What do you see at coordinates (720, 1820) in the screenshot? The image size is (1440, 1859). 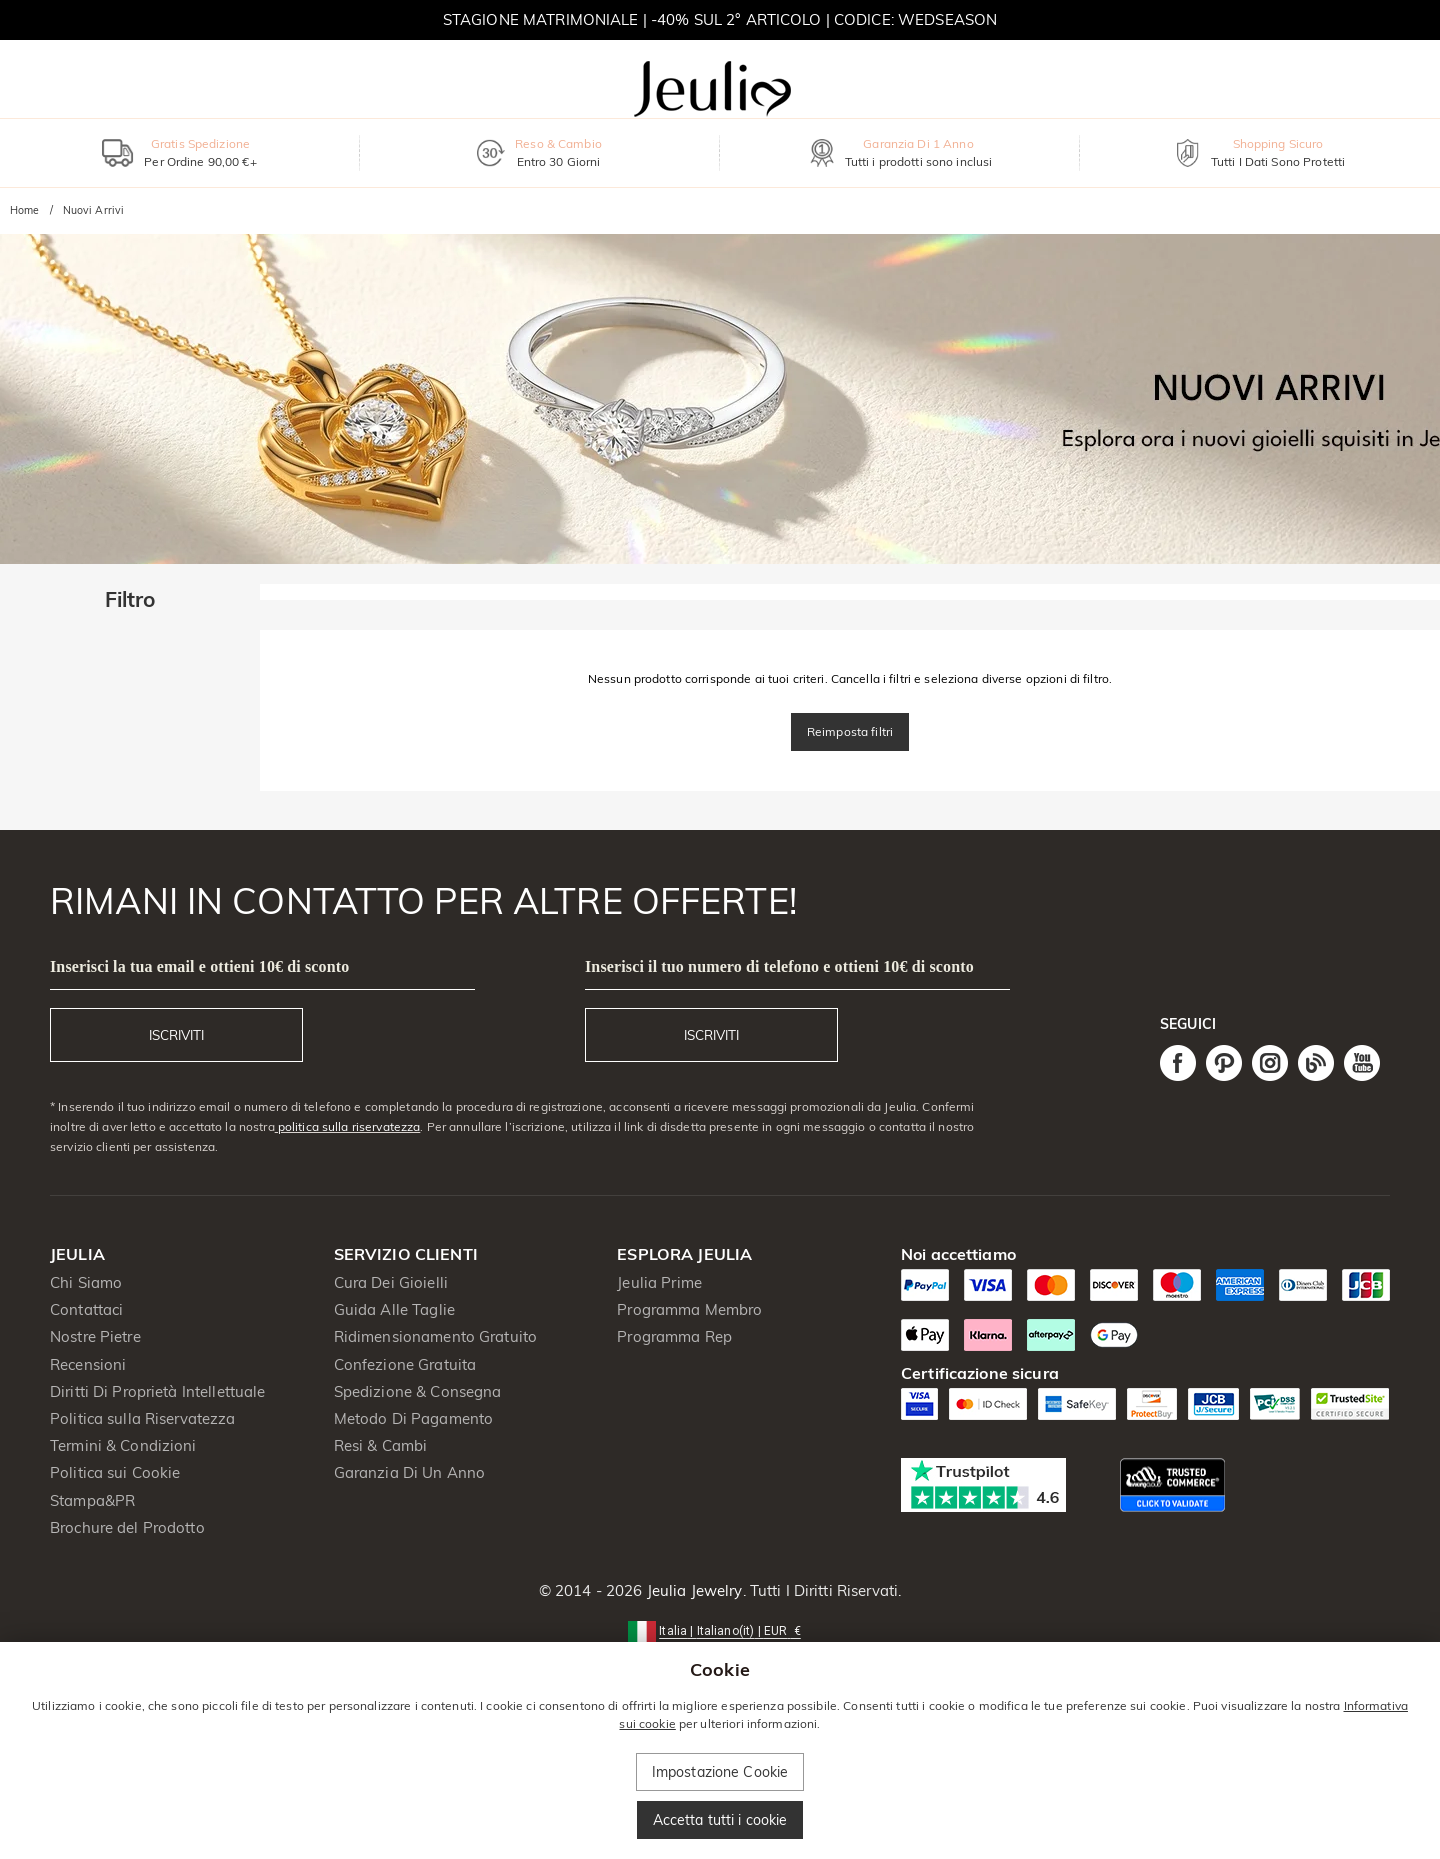 I see `Accetta tutti i cookie` at bounding box center [720, 1820].